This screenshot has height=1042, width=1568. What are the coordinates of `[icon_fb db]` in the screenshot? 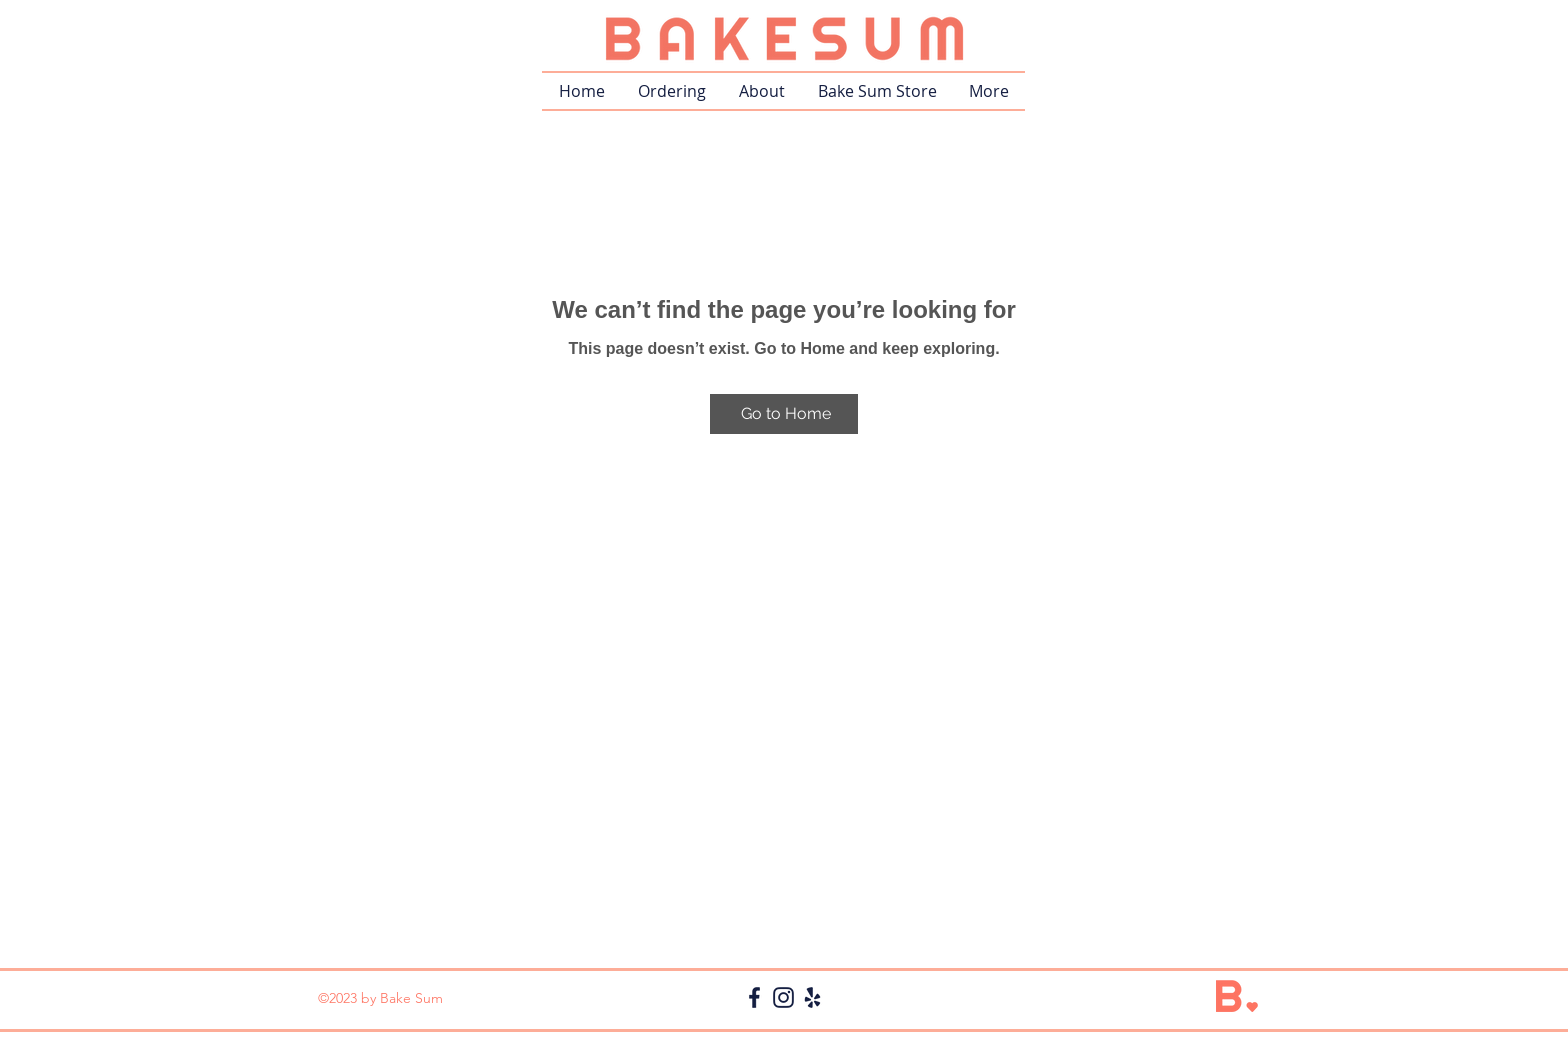 It's located at (754, 997).